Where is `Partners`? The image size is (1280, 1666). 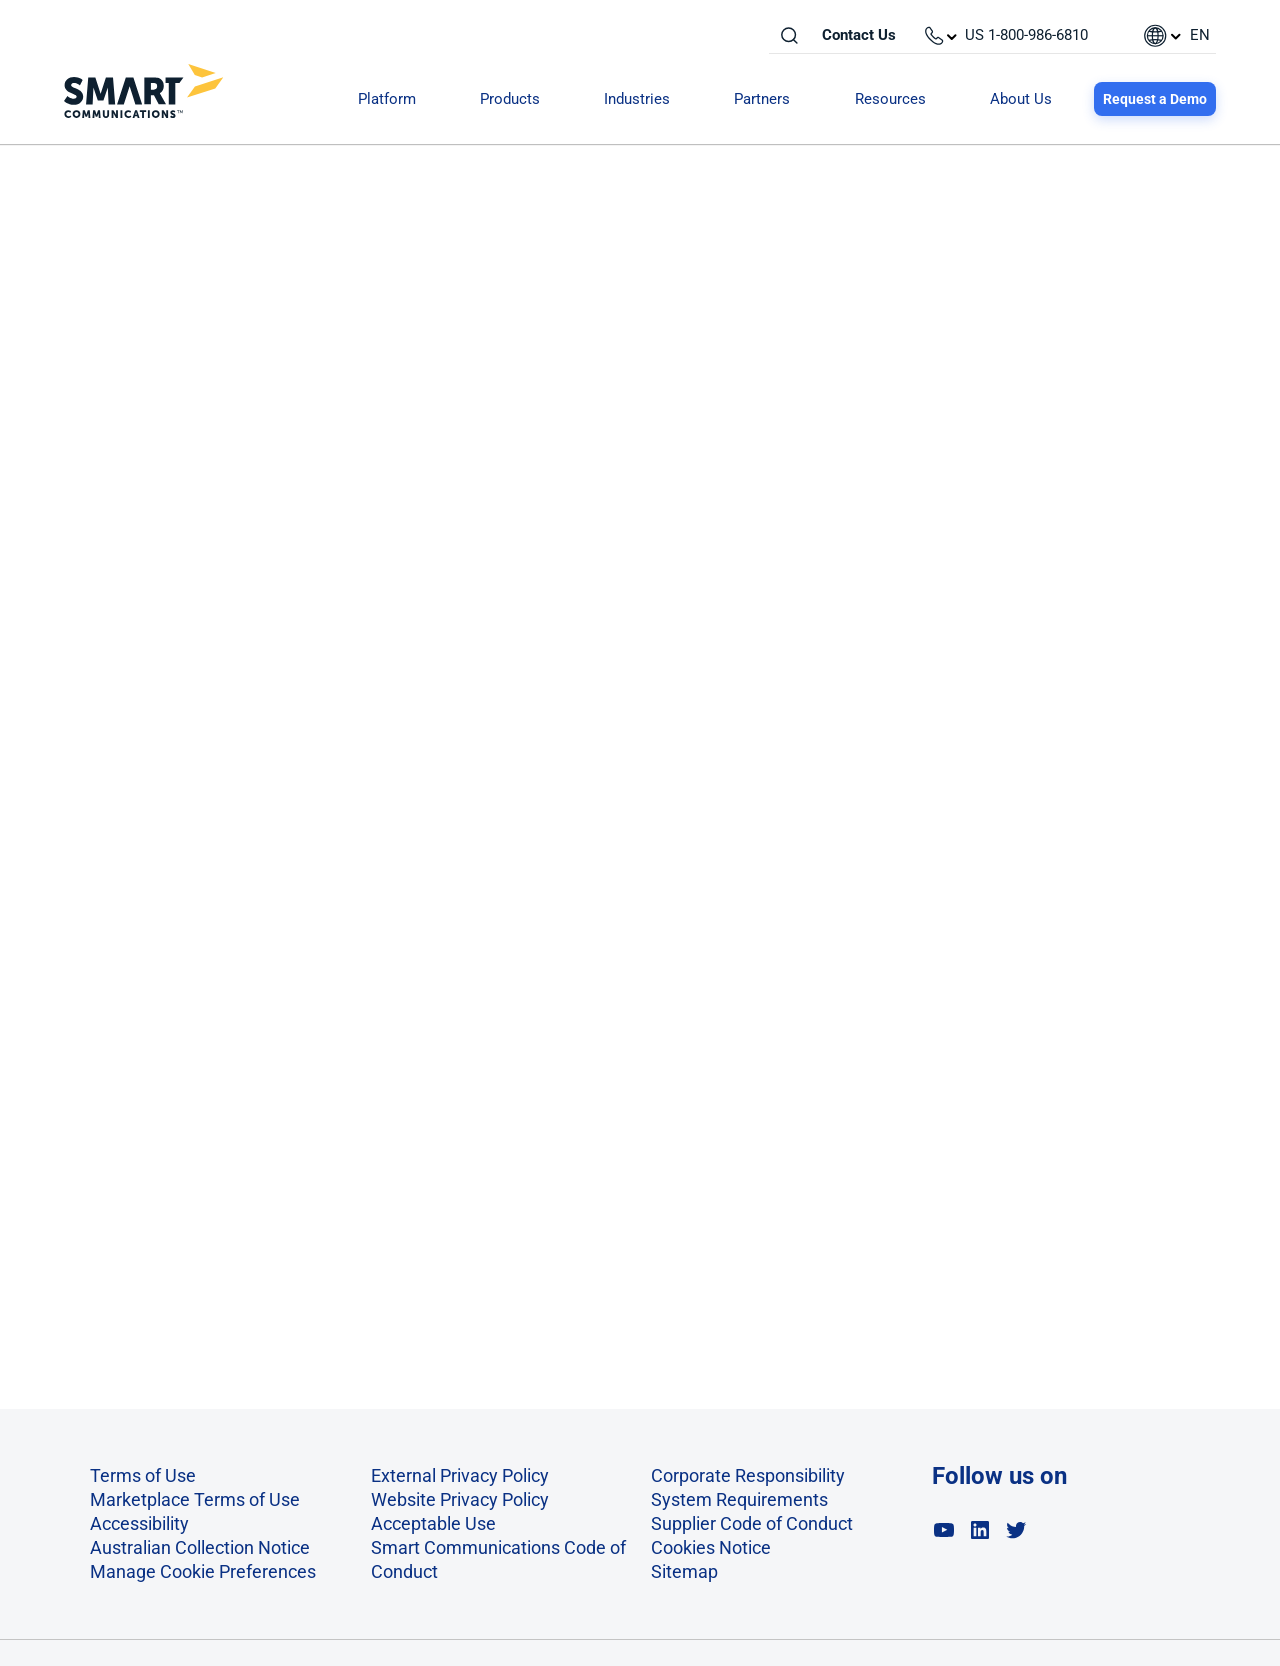
Partners is located at coordinates (762, 99).